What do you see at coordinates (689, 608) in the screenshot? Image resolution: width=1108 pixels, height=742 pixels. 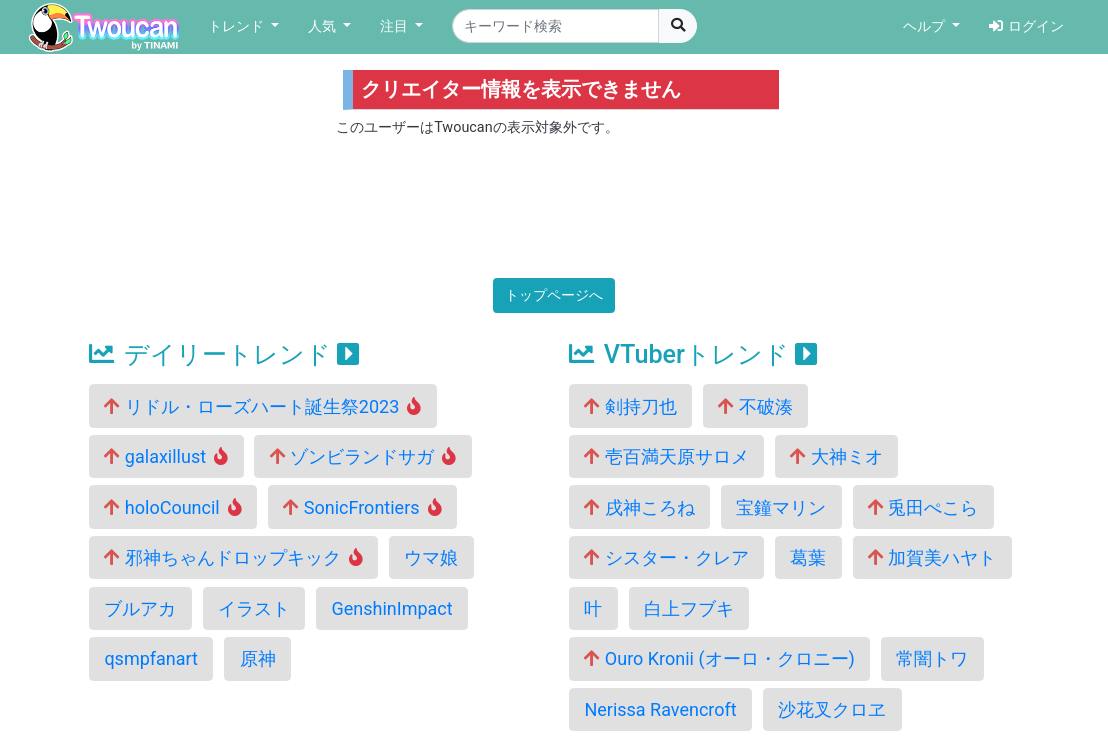 I see `白上フブキ` at bounding box center [689, 608].